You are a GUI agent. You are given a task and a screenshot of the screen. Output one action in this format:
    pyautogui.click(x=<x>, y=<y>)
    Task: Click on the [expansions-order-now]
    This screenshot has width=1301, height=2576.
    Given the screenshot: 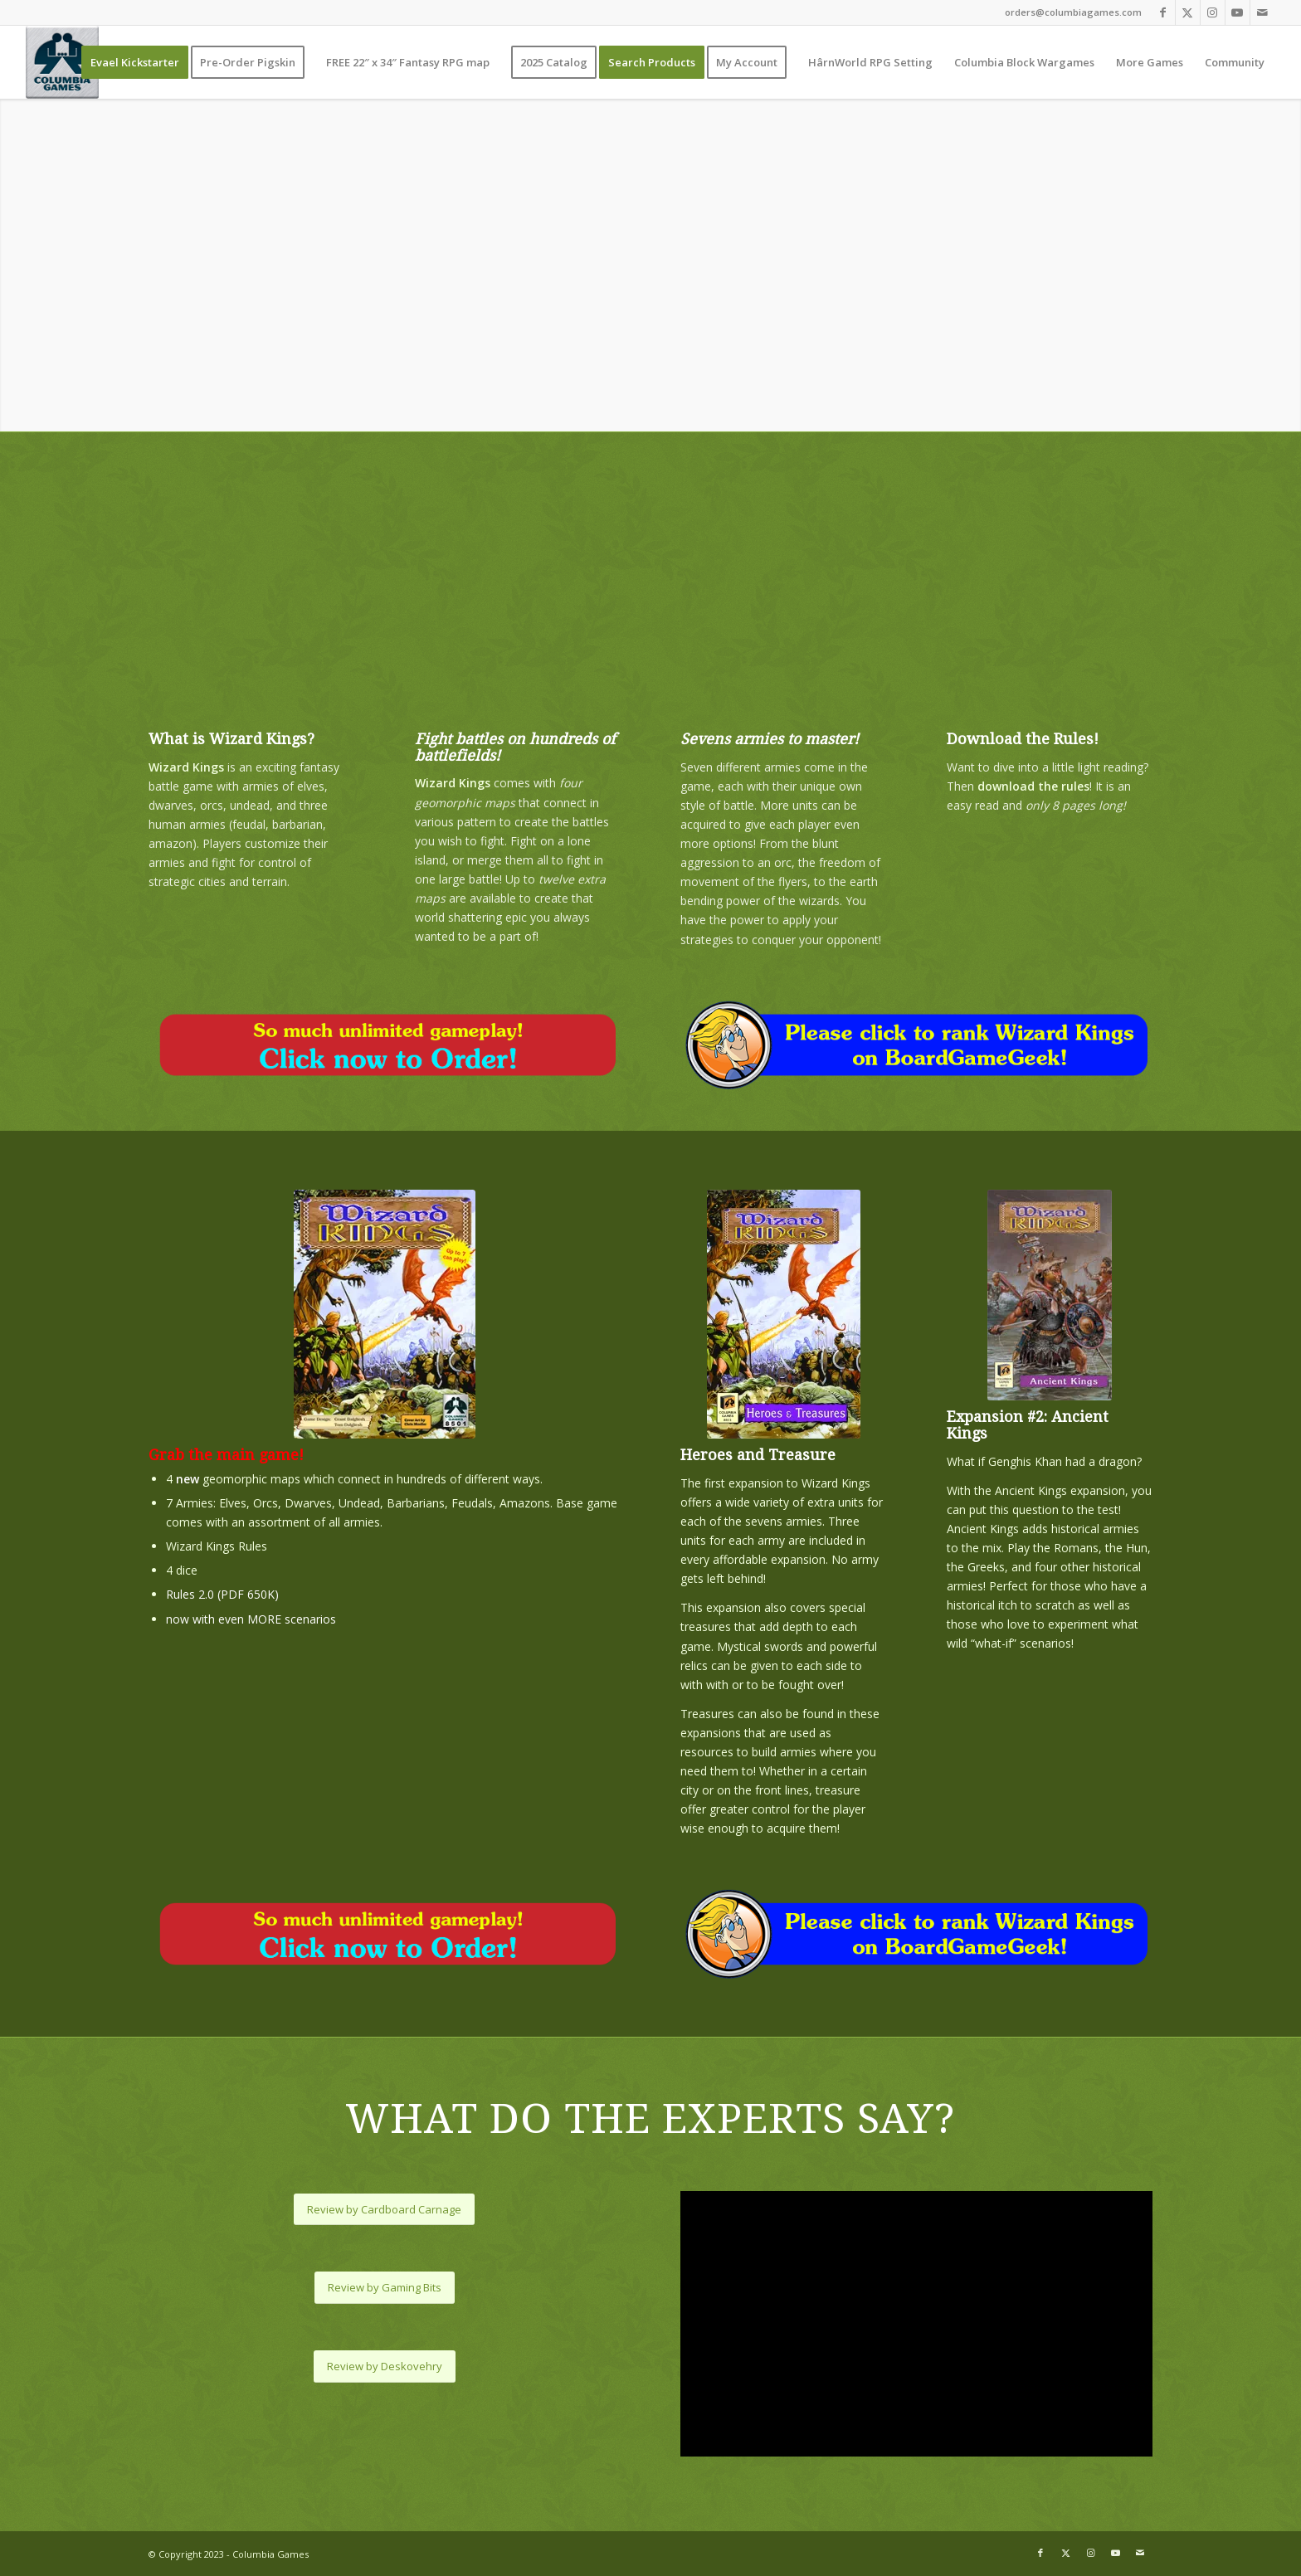 What is the action you would take?
    pyautogui.click(x=385, y=1045)
    